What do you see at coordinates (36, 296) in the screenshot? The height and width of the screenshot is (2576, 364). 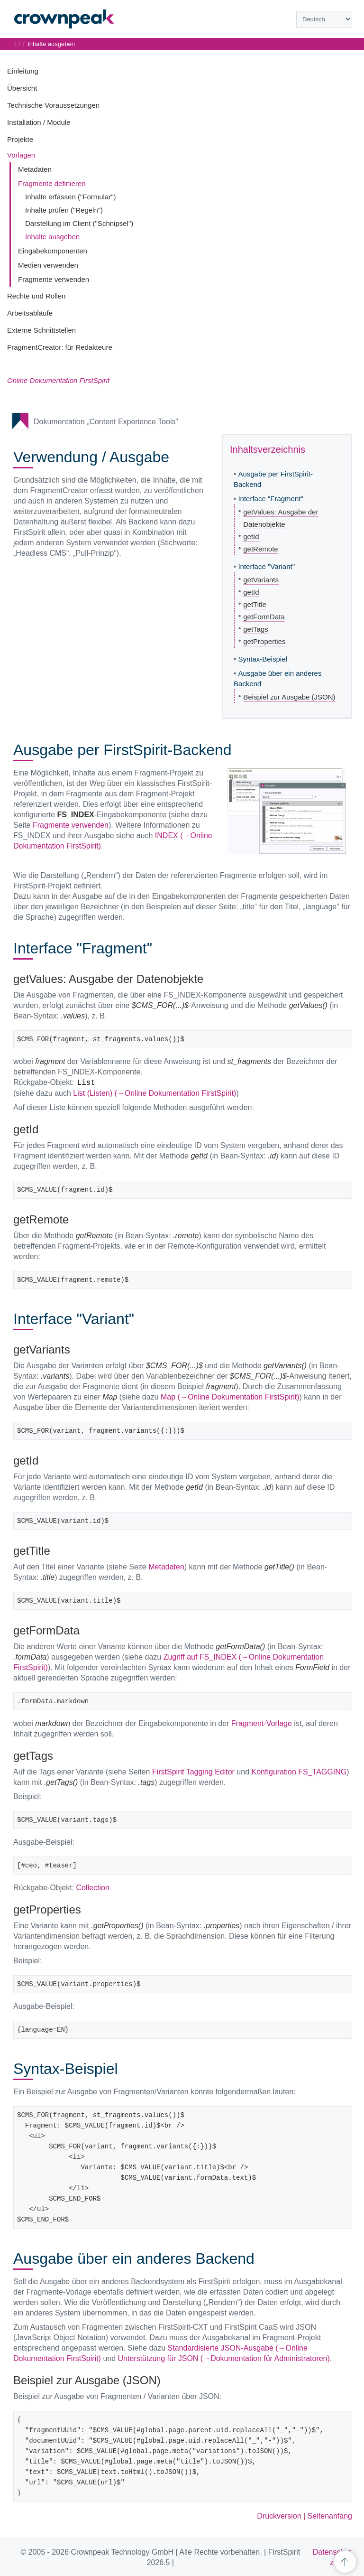 I see `Rechte und Rollen` at bounding box center [36, 296].